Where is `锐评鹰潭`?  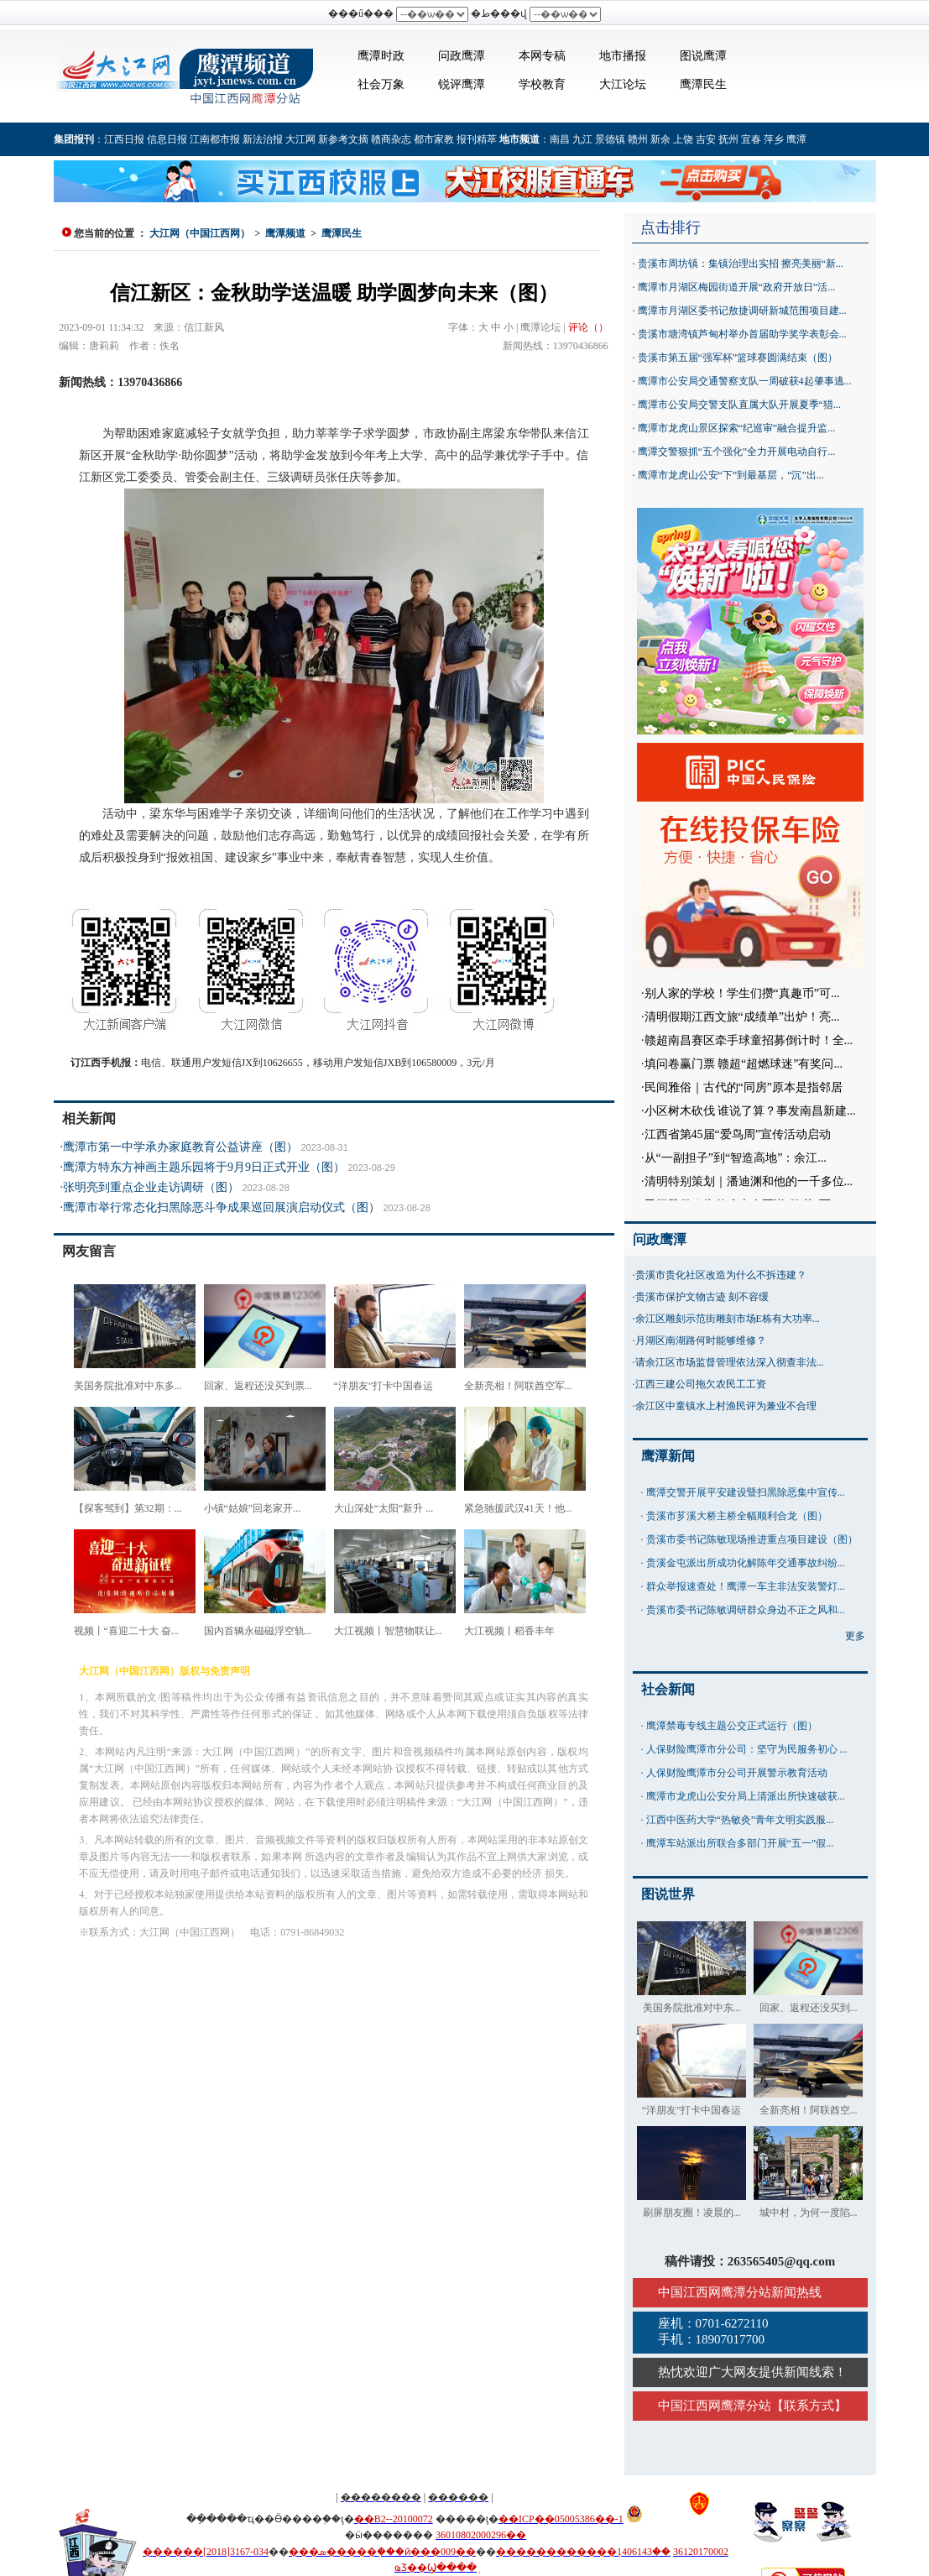
锐评鹰潭 is located at coordinates (461, 84).